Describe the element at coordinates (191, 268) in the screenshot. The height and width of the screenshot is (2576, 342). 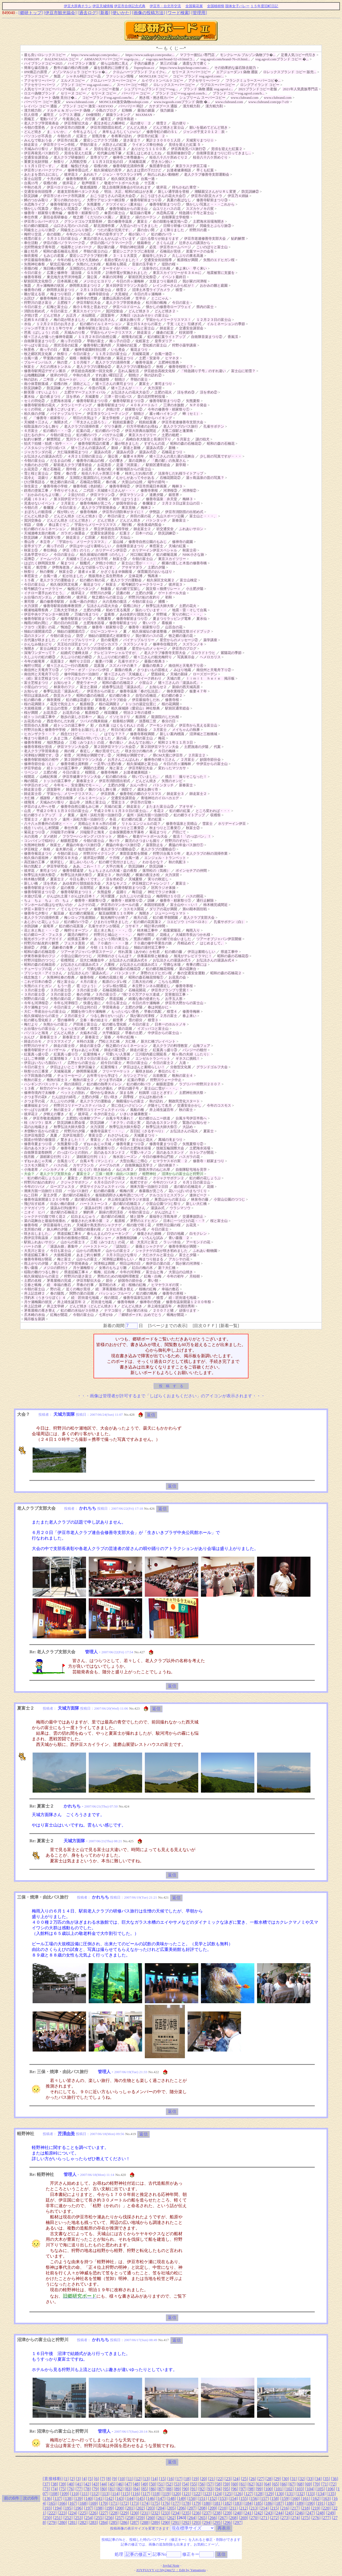
I see `春よ来い 早く来い` at that location.